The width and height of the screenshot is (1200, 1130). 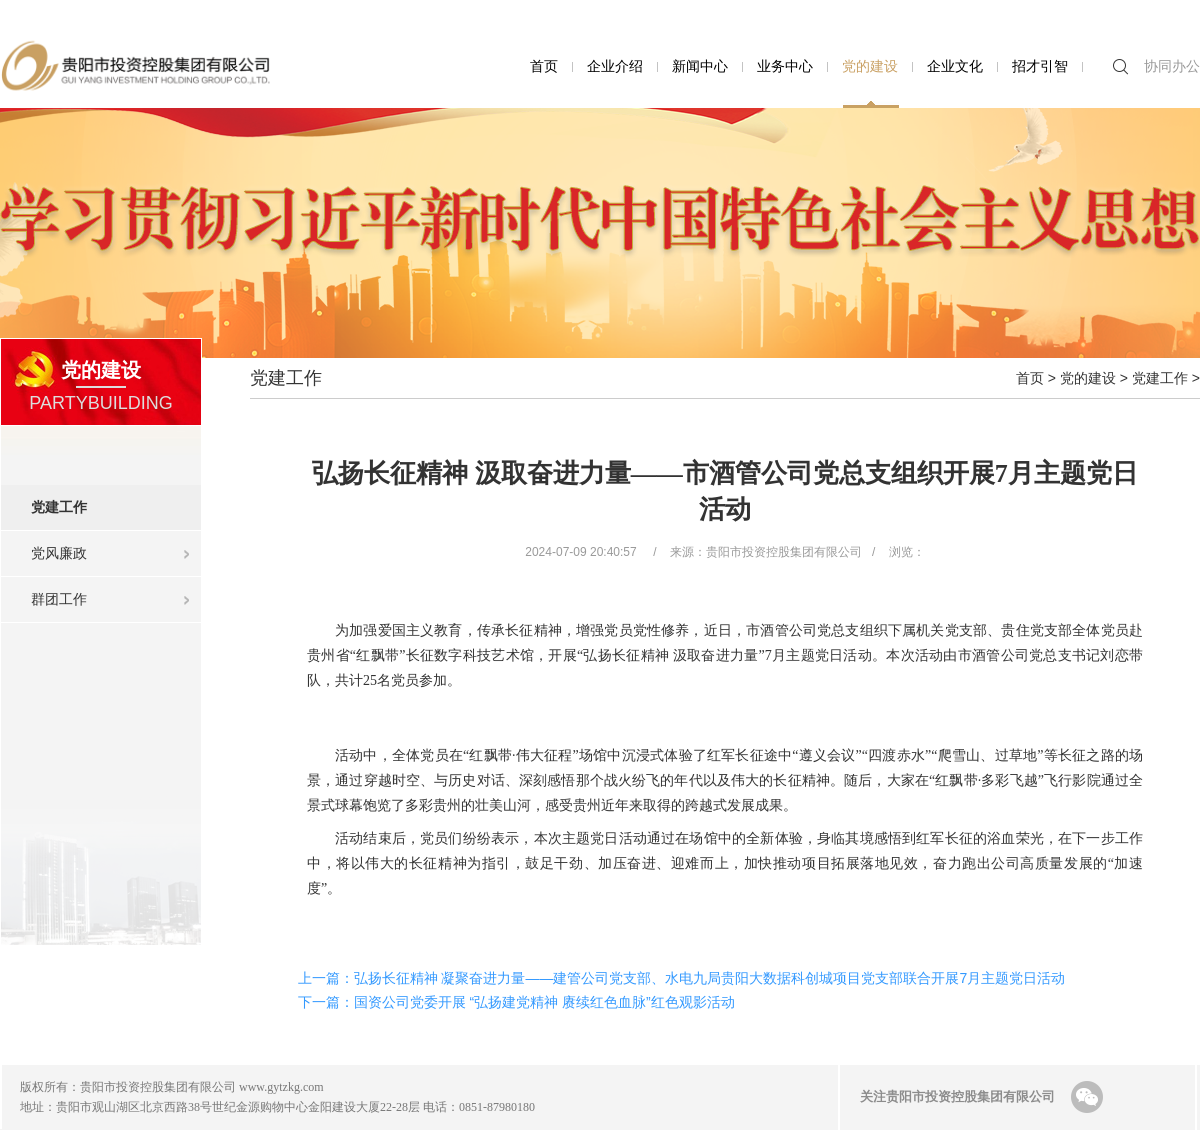 I want to click on 党建工作, so click(x=116, y=500).